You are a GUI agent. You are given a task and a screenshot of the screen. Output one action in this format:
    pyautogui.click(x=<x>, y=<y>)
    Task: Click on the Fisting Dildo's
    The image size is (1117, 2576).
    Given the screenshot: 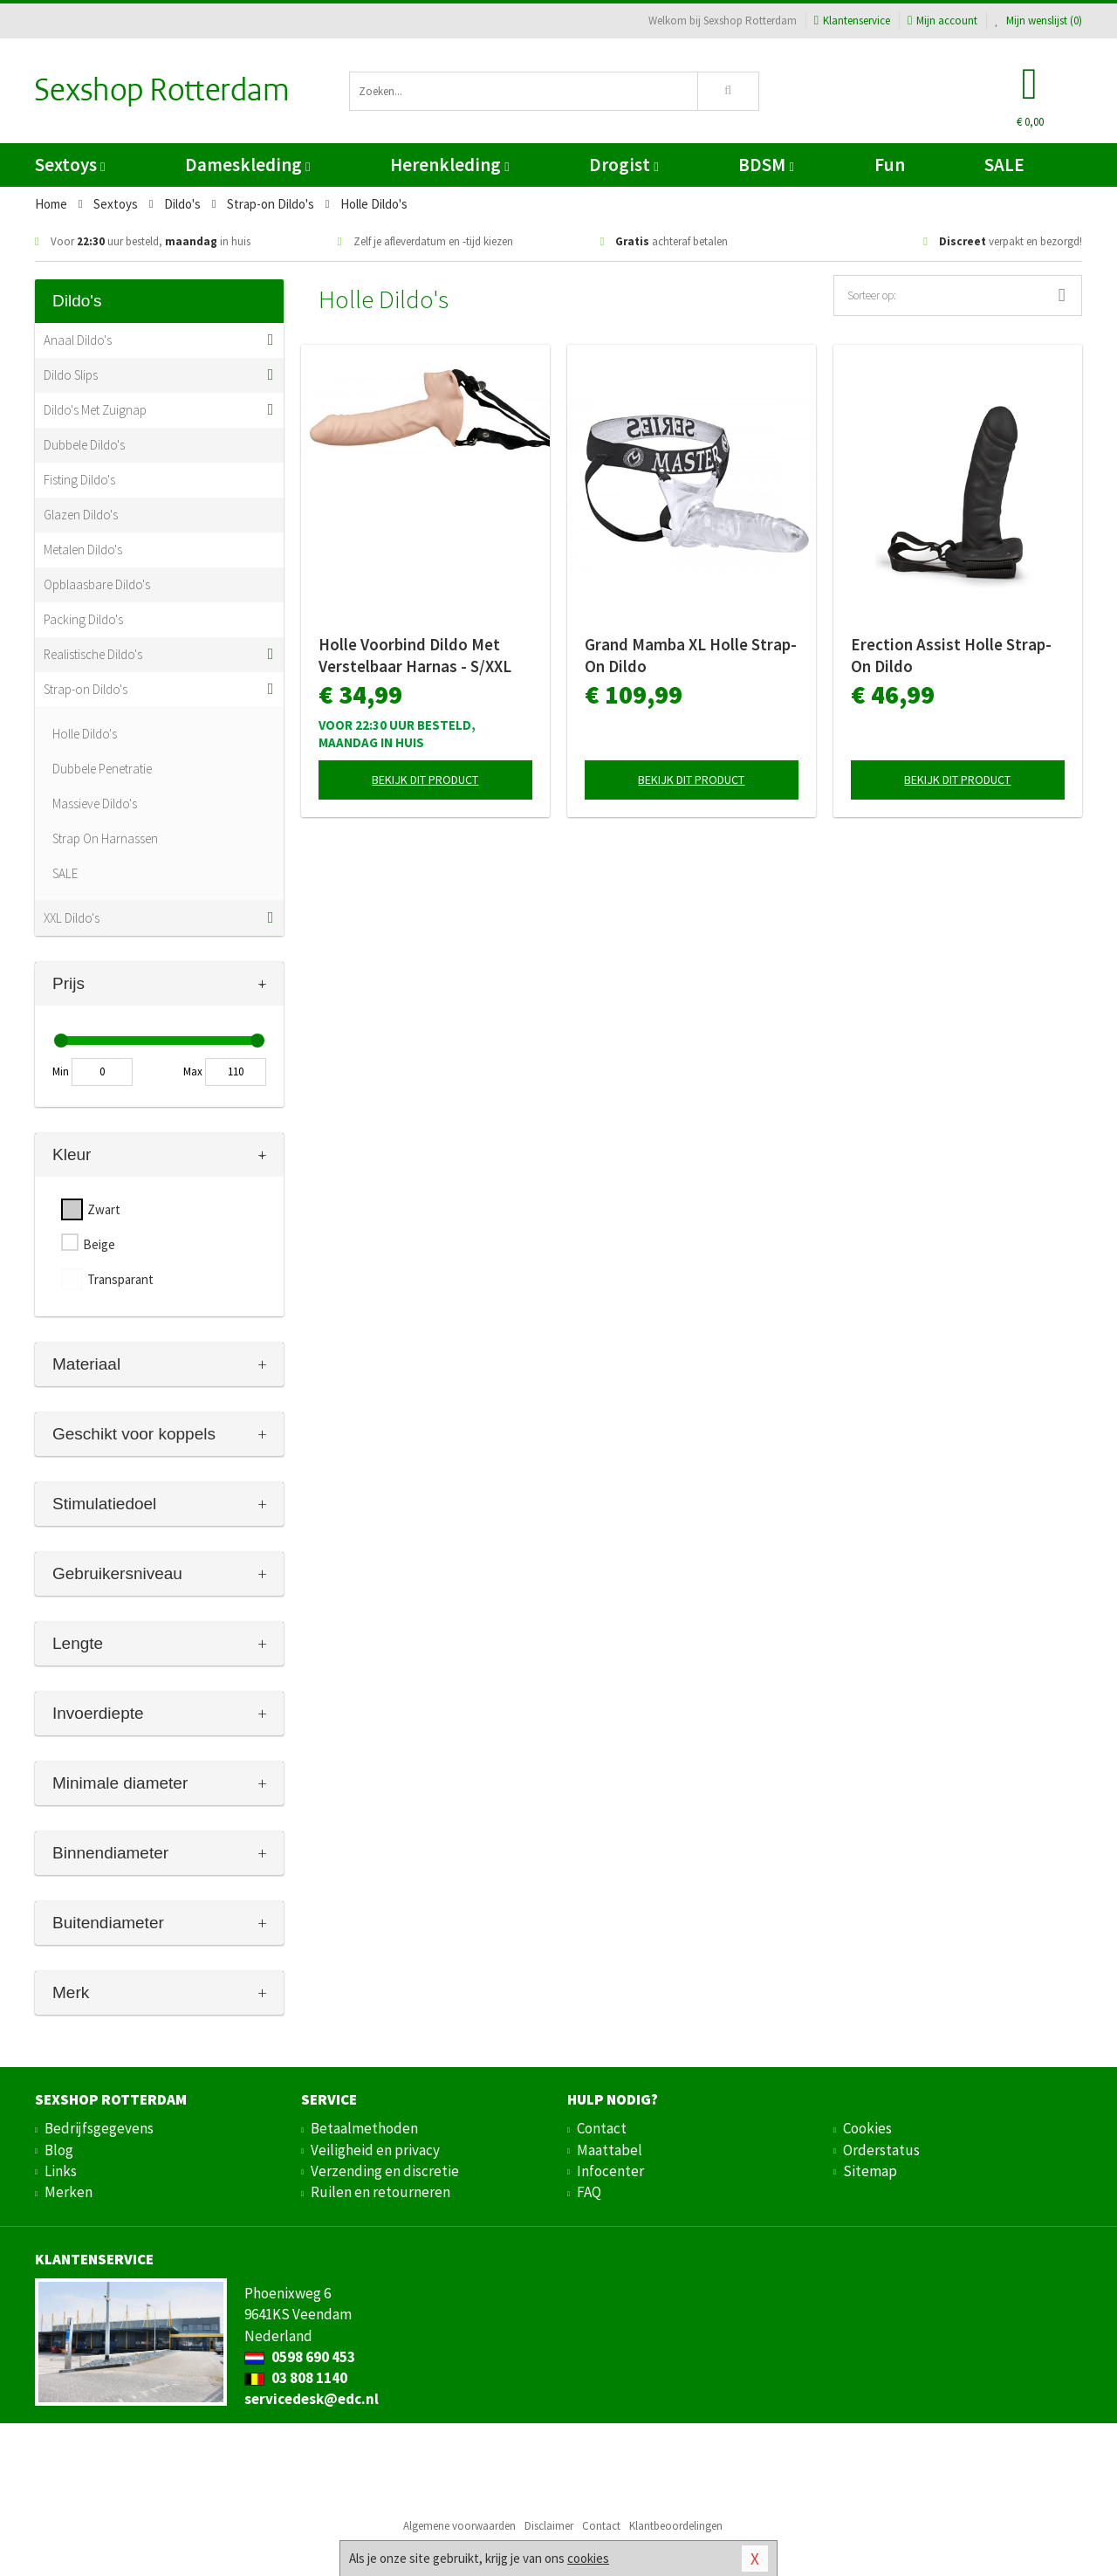 What is the action you would take?
    pyautogui.click(x=79, y=479)
    